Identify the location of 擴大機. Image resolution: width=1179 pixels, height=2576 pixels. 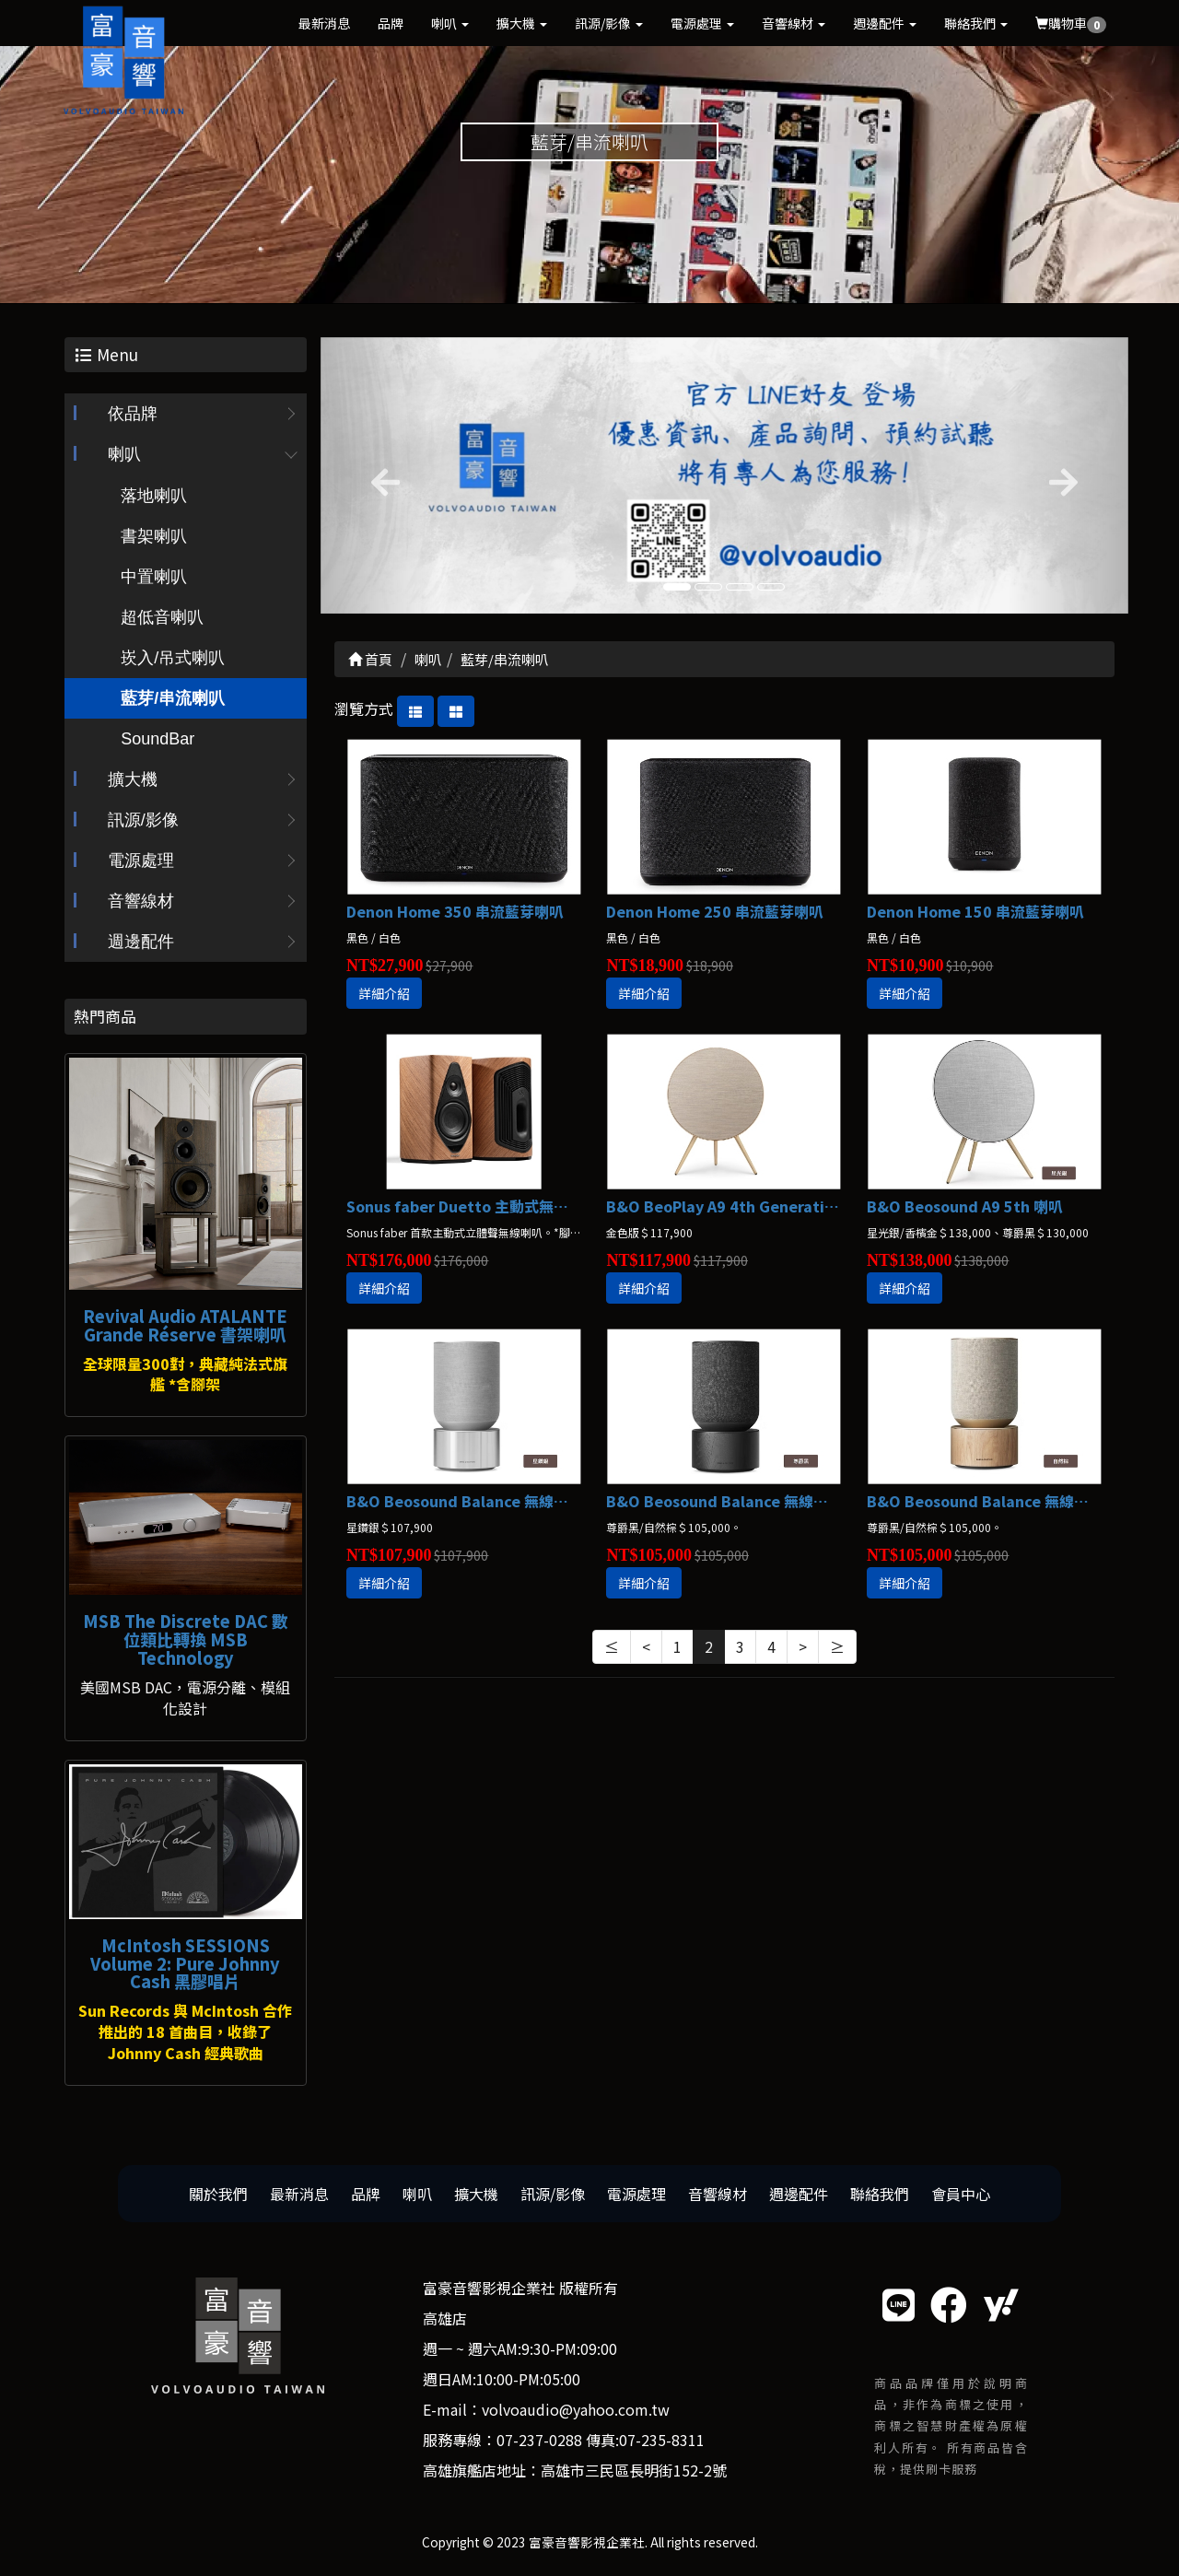
(521, 23).